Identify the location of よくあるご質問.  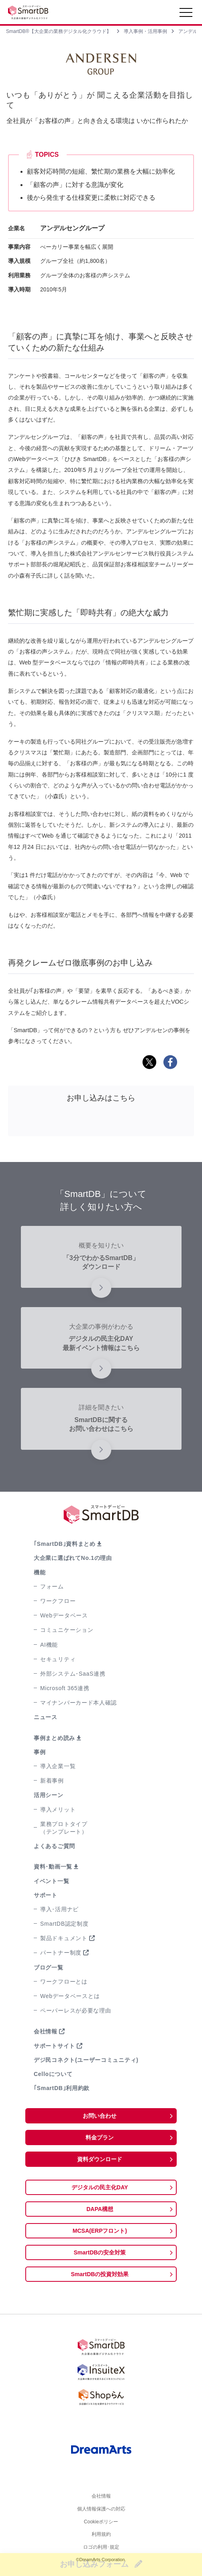
(54, 1846).